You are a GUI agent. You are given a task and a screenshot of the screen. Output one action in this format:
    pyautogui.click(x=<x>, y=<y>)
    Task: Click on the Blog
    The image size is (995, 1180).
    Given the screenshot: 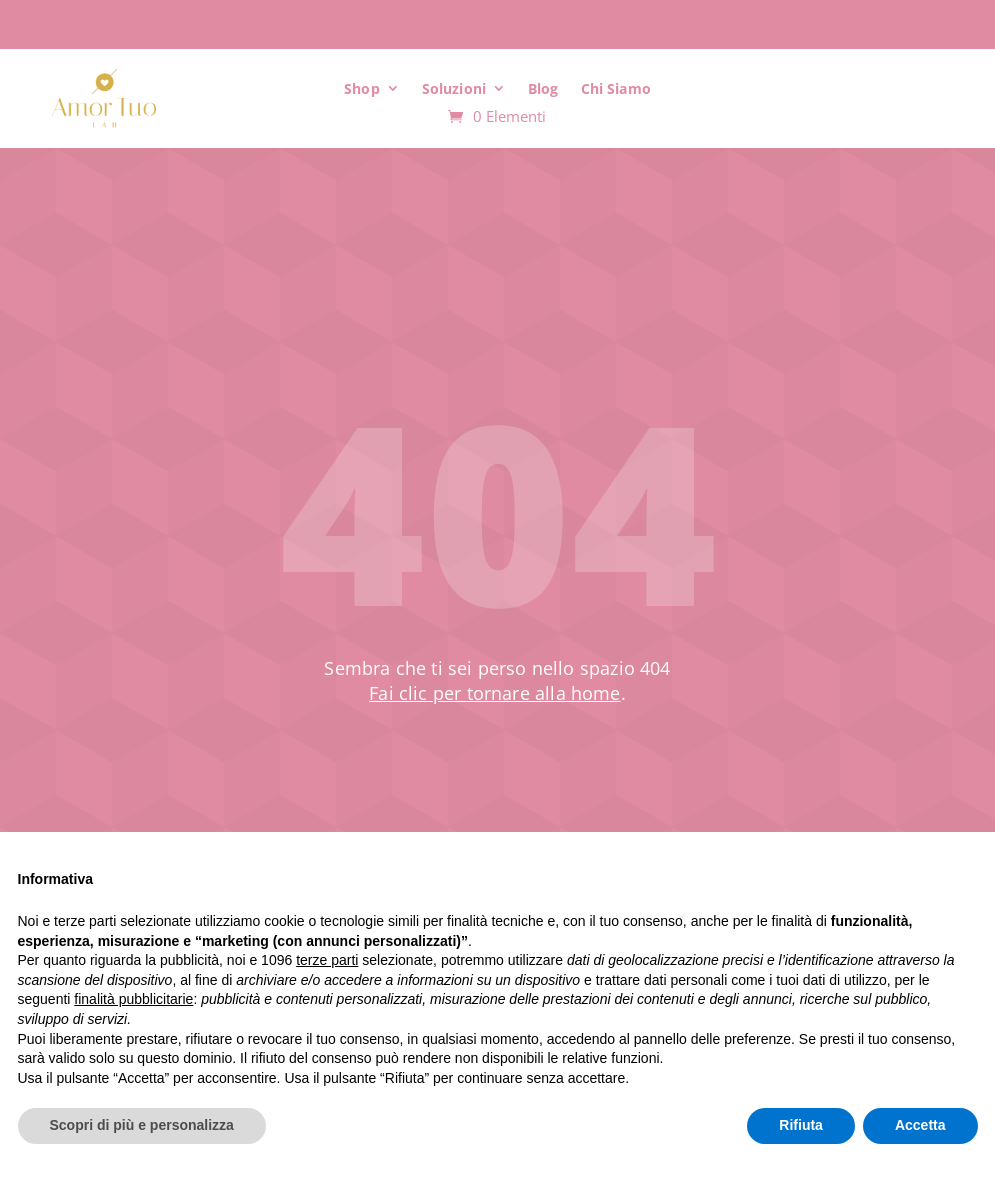 What is the action you would take?
    pyautogui.click(x=543, y=88)
    